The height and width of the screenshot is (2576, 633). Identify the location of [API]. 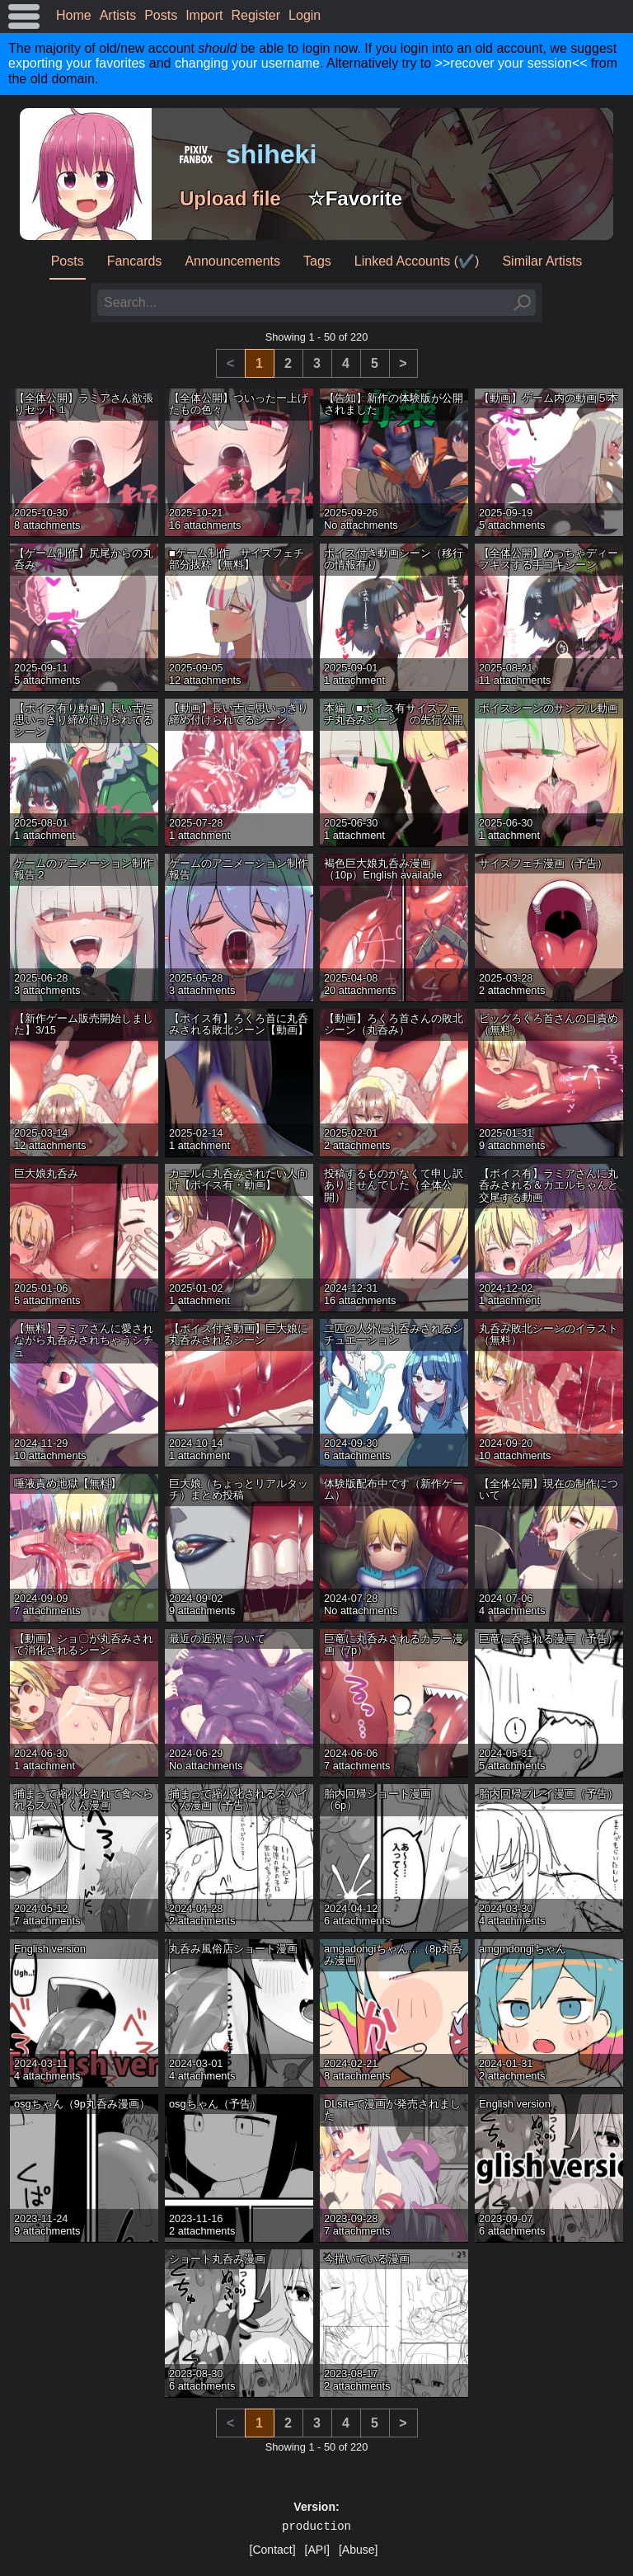
(317, 2549).